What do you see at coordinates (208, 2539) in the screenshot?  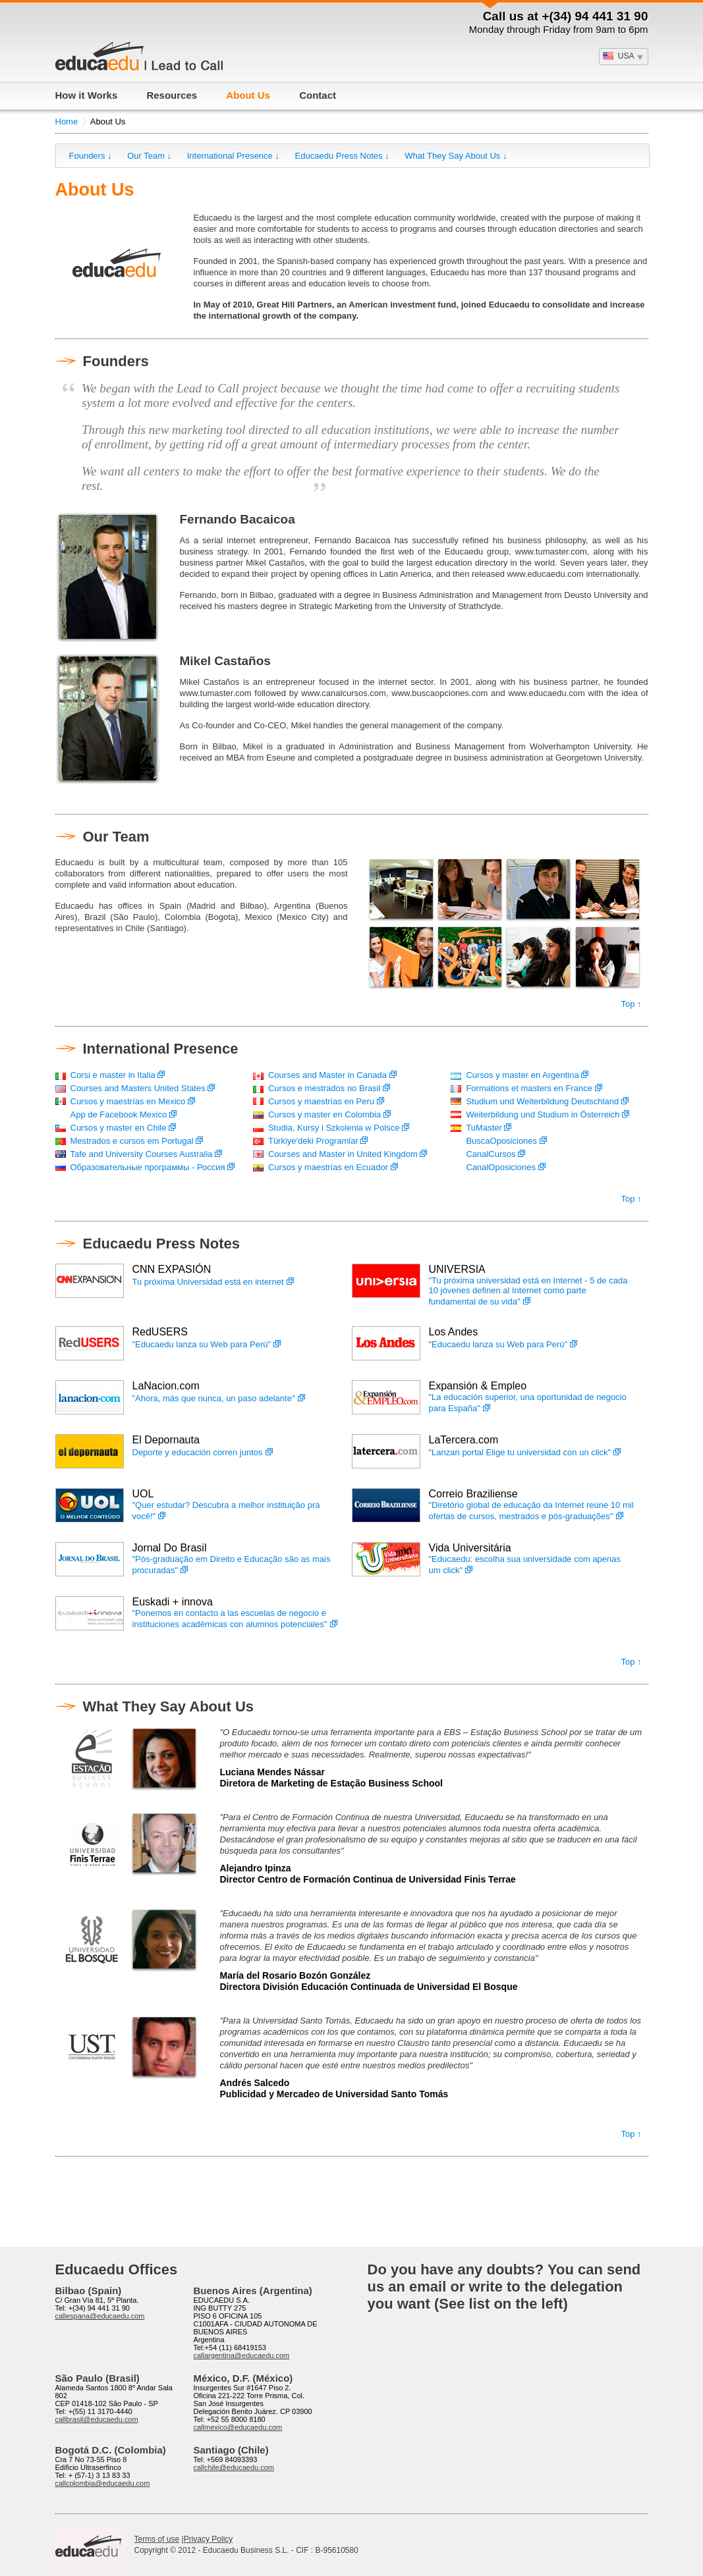 I see `Privacy Policy` at bounding box center [208, 2539].